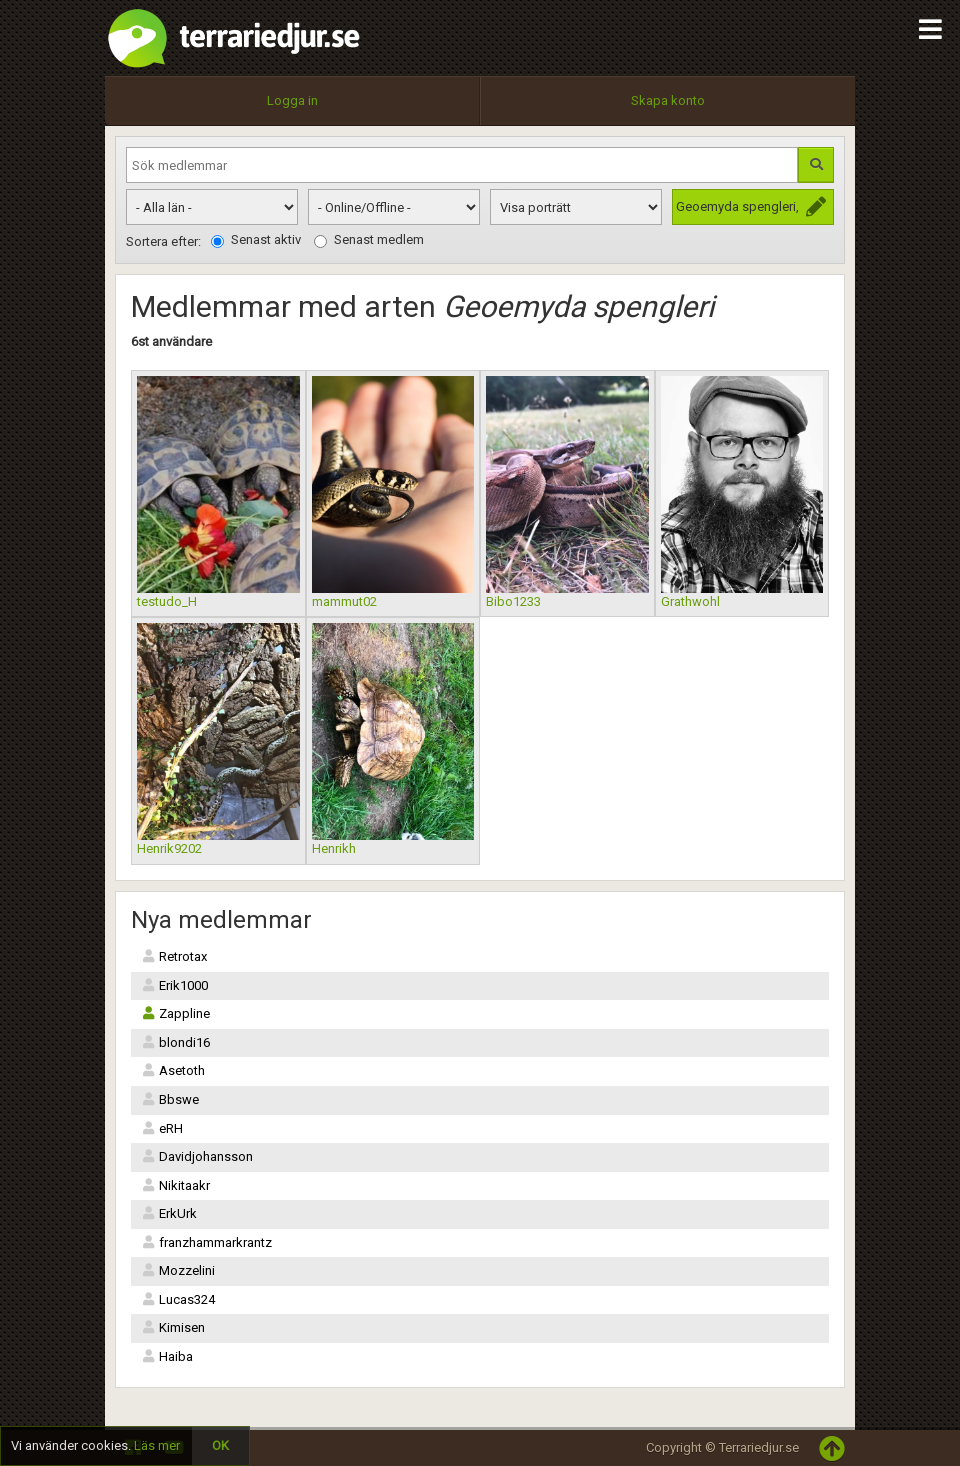  I want to click on Senast aktiv, so click(256, 240).